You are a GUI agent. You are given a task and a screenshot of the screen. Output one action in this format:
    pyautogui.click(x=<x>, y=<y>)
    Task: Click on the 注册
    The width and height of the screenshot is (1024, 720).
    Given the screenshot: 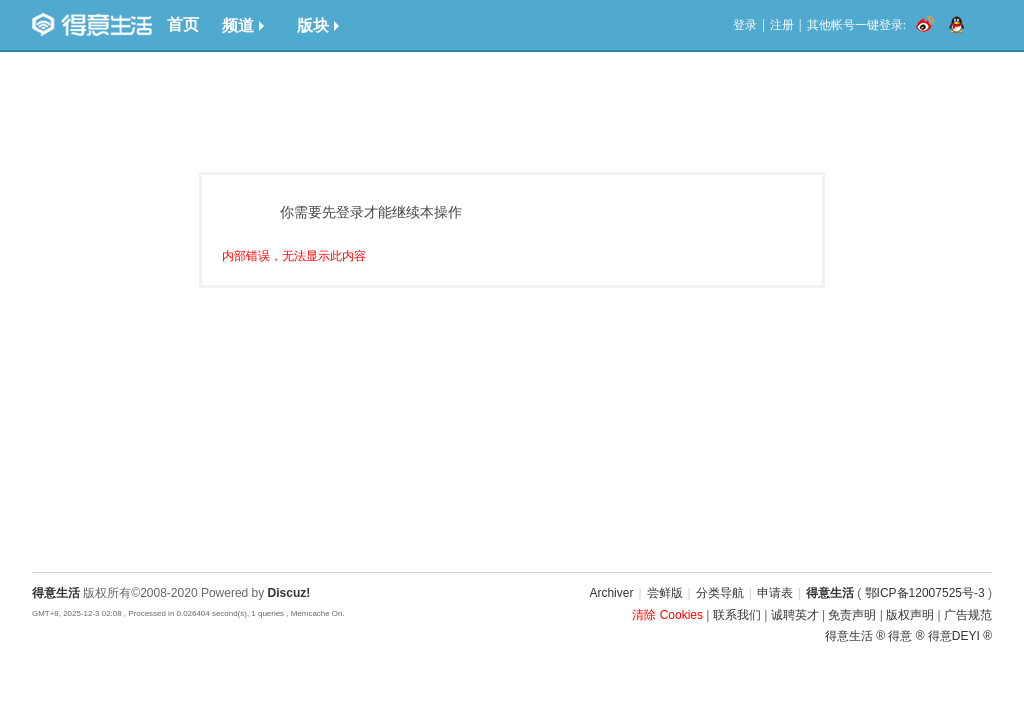 What is the action you would take?
    pyautogui.click(x=782, y=25)
    